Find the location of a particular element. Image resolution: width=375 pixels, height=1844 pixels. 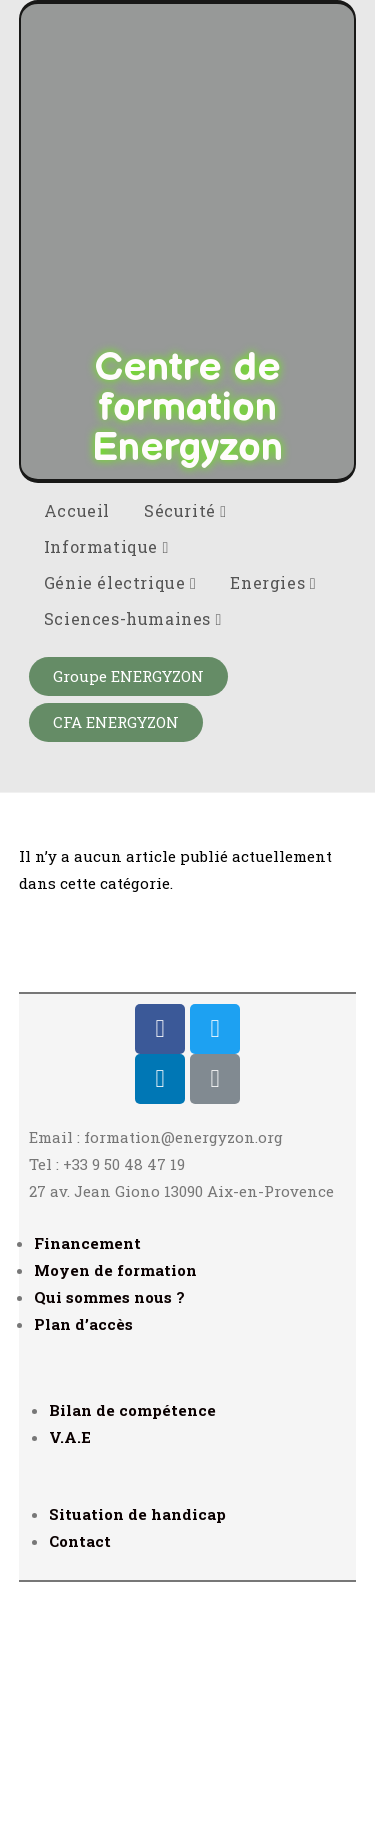

Moyen de formation is located at coordinates (115, 1527).